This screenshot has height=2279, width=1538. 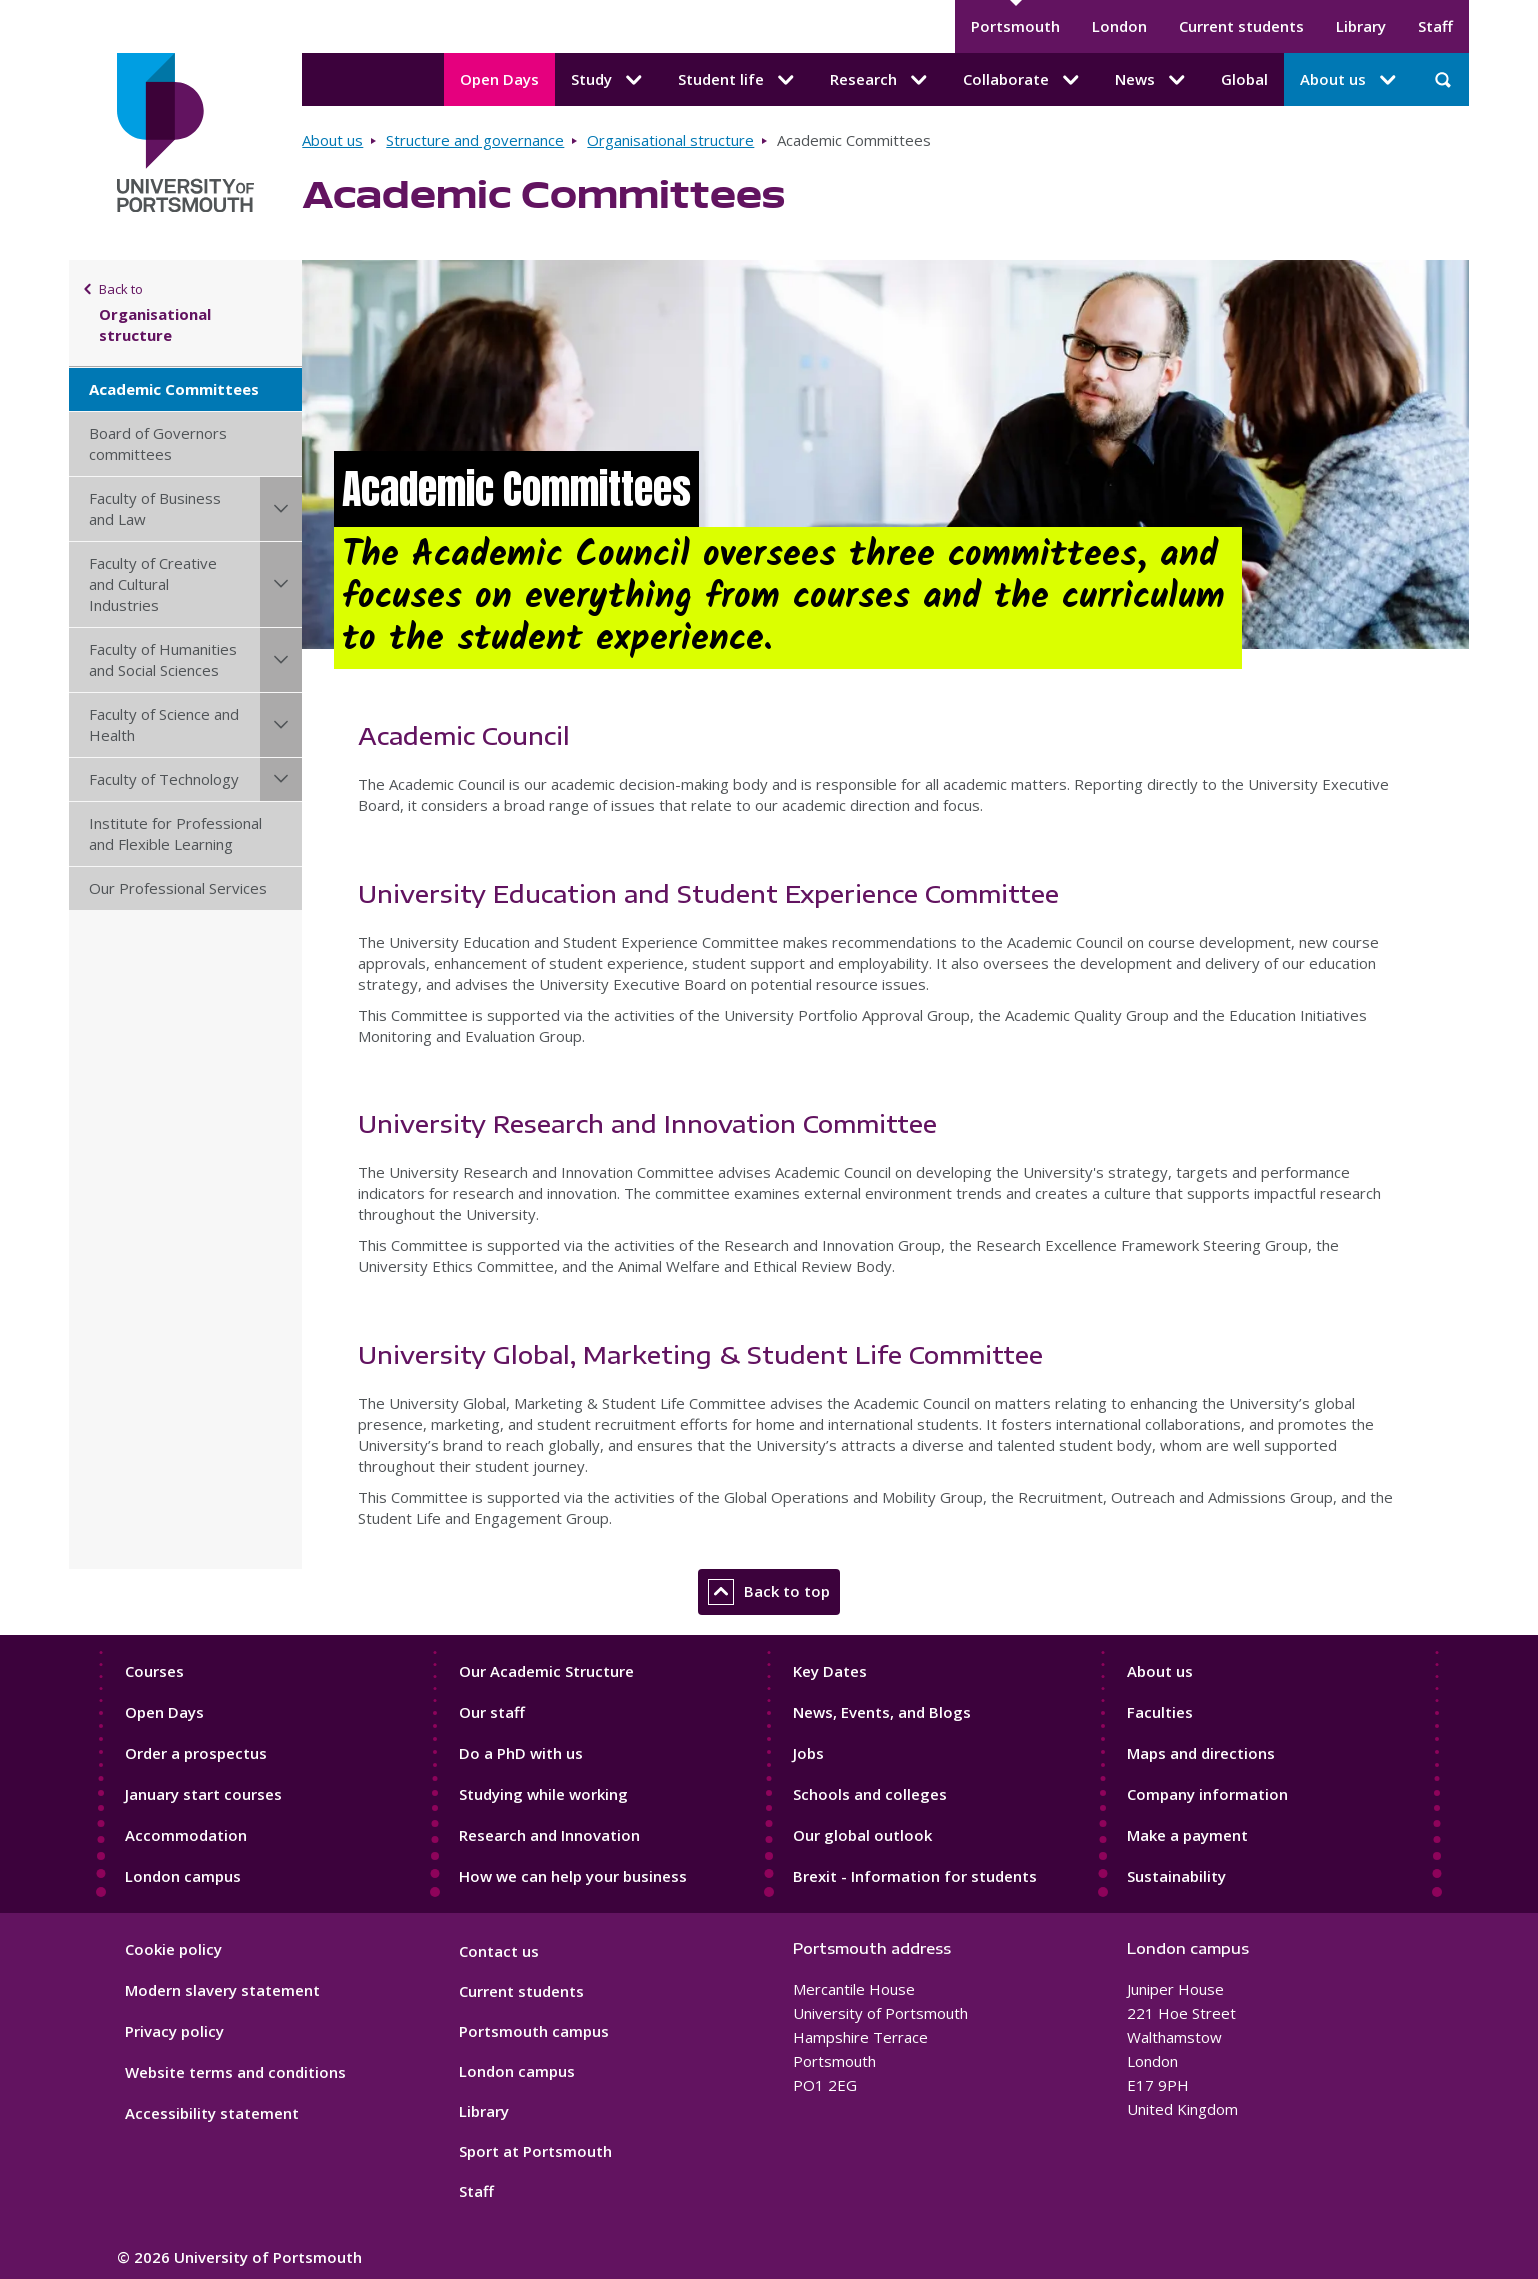 I want to click on [Faculty of Technology submenu], so click(x=281, y=779).